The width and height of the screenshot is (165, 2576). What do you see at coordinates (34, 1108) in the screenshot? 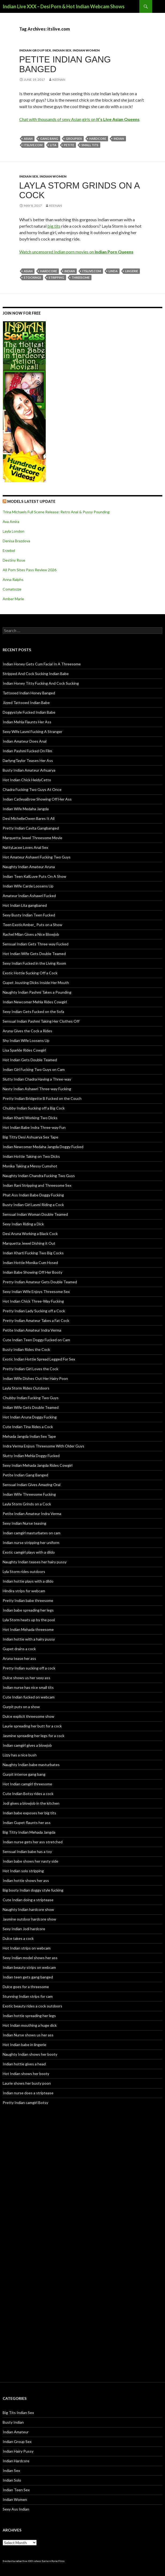
I see `Chubby Indian Sucking off a Big Cock` at bounding box center [34, 1108].